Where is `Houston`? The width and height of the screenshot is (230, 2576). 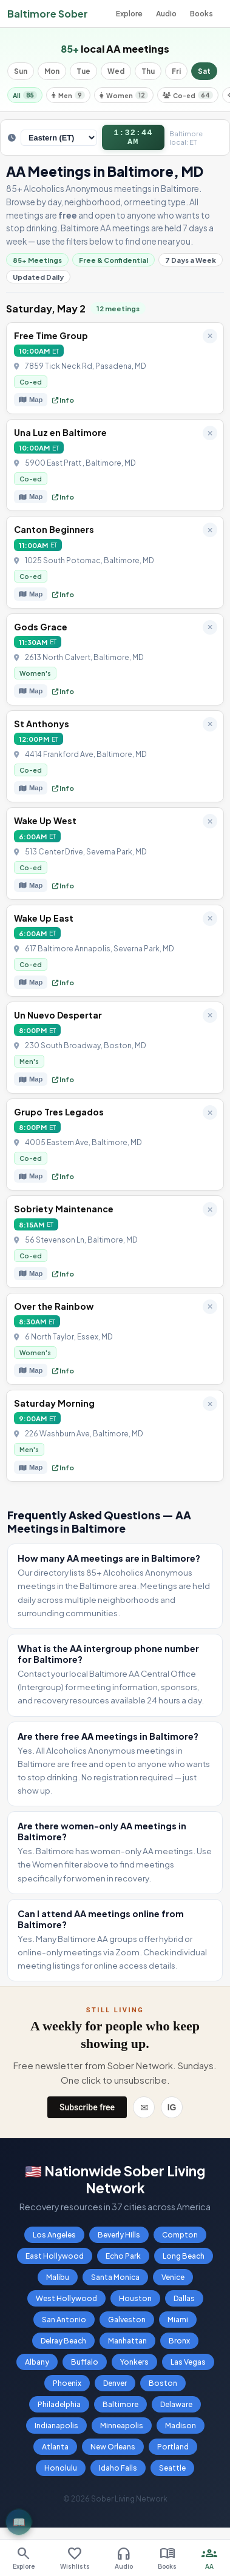
Houston is located at coordinates (135, 2303).